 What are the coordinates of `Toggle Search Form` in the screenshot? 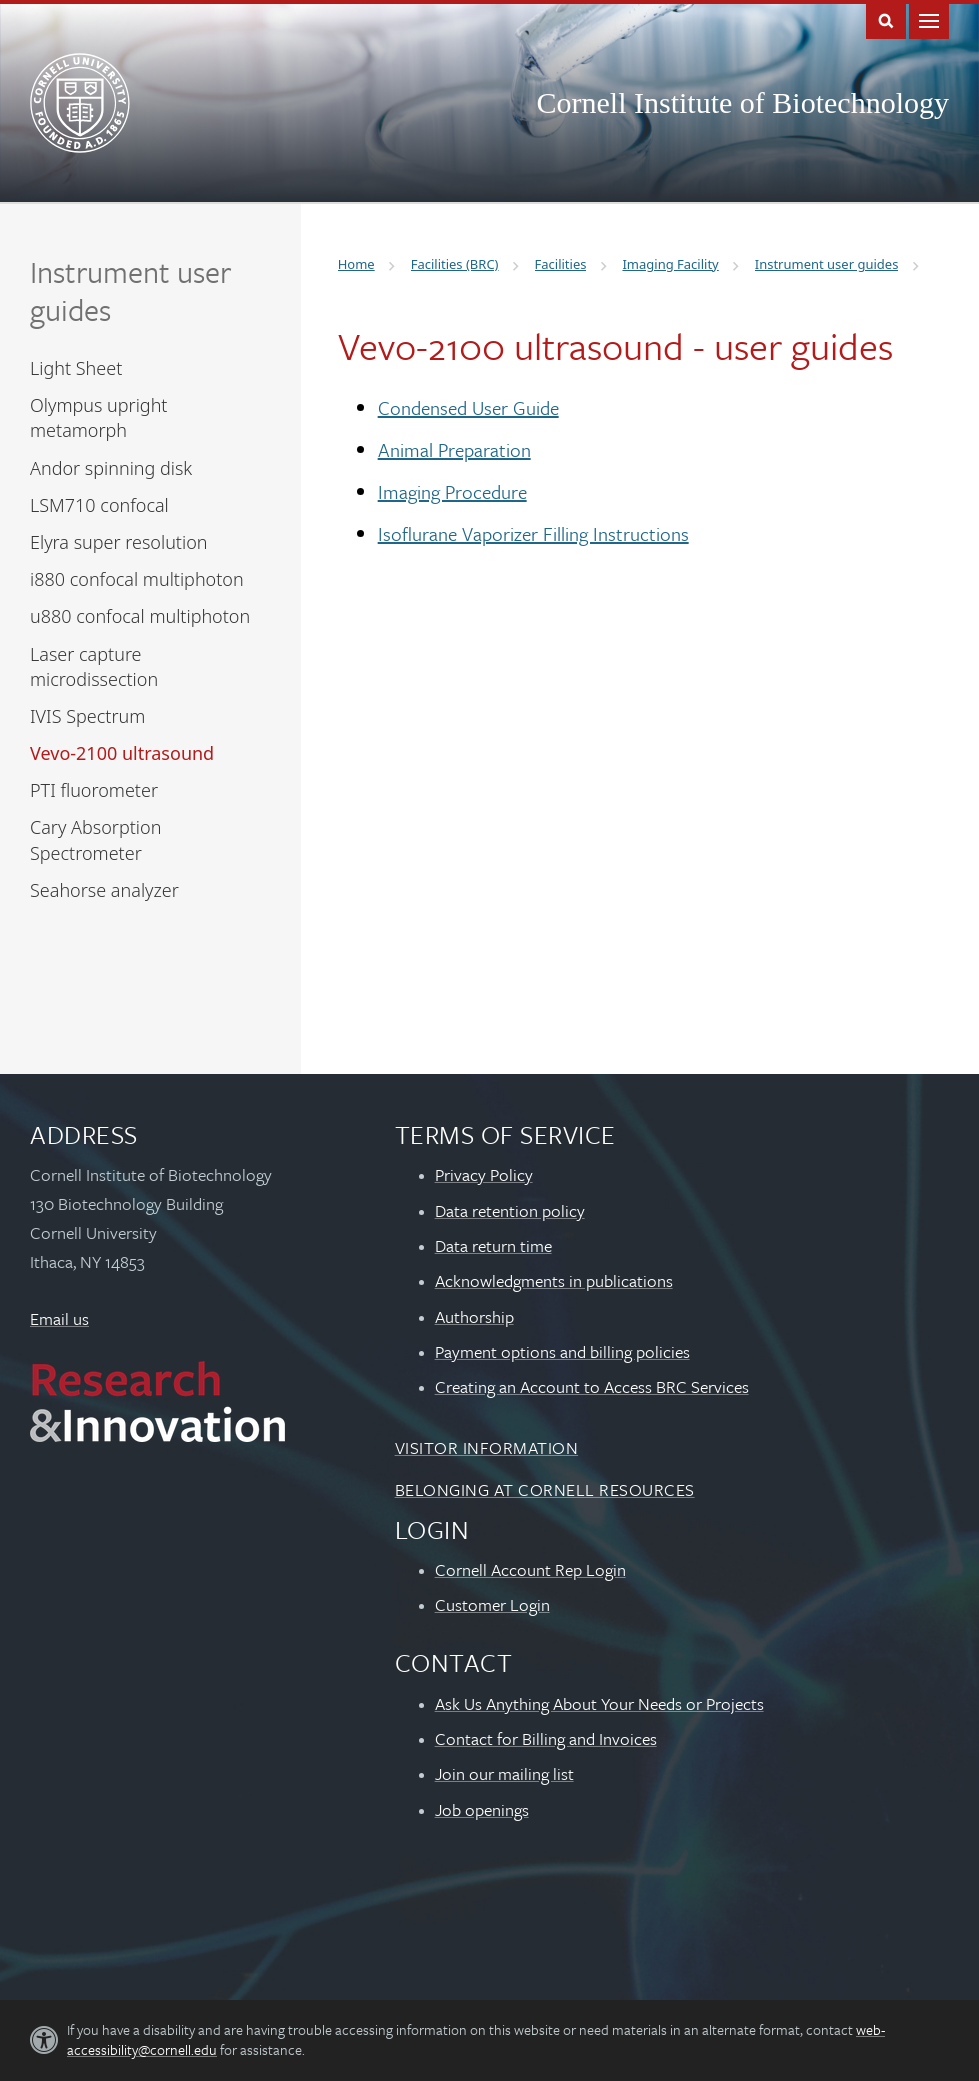 It's located at (886, 19).